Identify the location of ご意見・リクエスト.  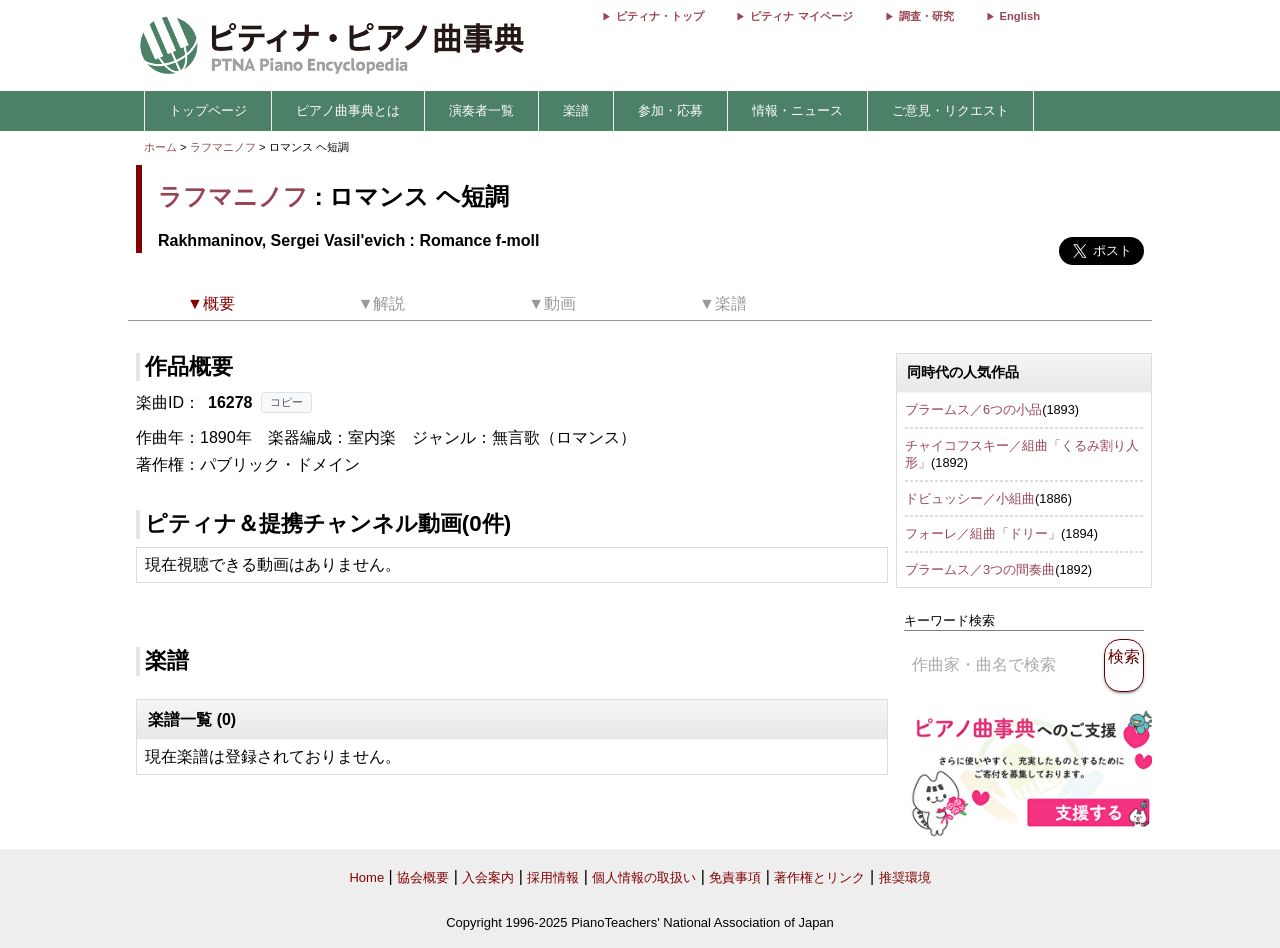
(950, 110).